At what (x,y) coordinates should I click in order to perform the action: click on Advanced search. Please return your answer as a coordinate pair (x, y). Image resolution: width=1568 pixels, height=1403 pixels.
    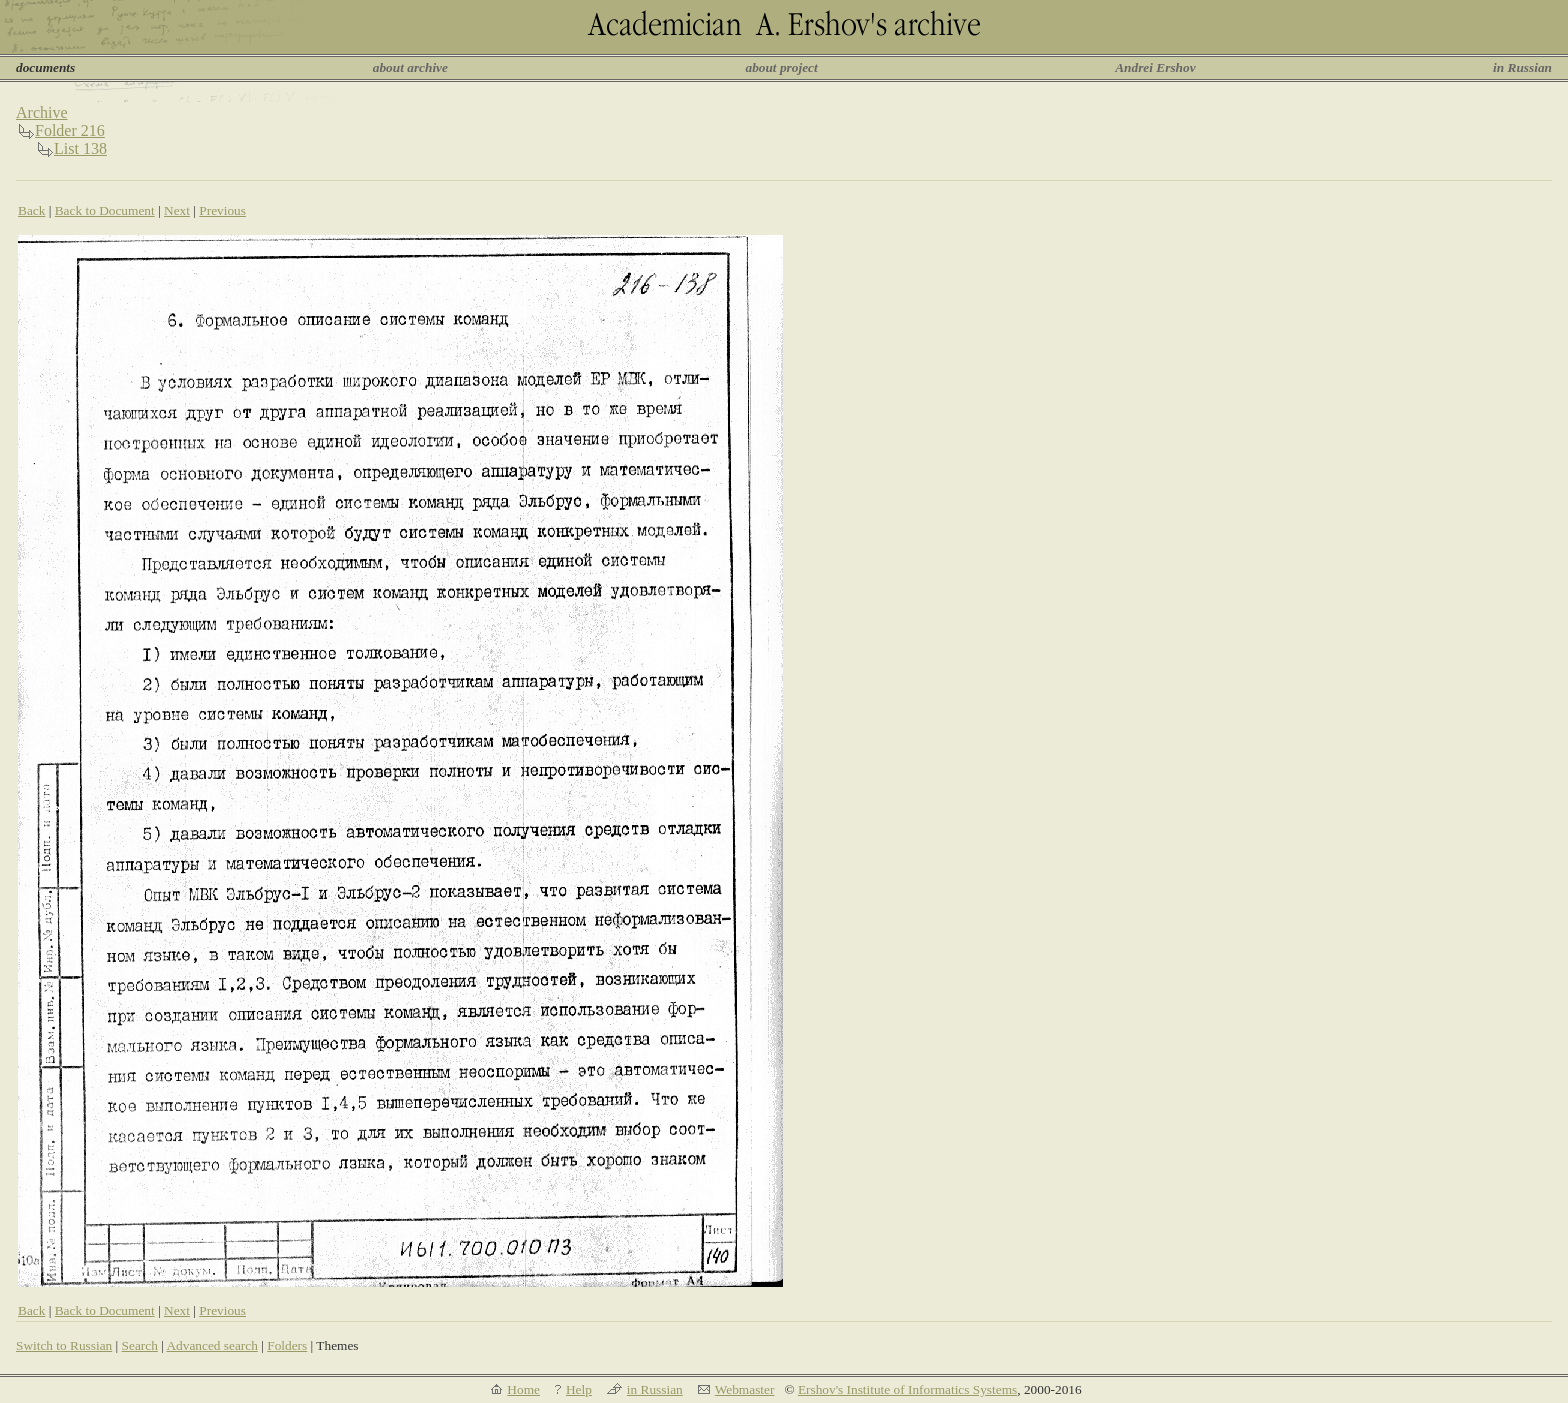
    Looking at the image, I should click on (211, 1345).